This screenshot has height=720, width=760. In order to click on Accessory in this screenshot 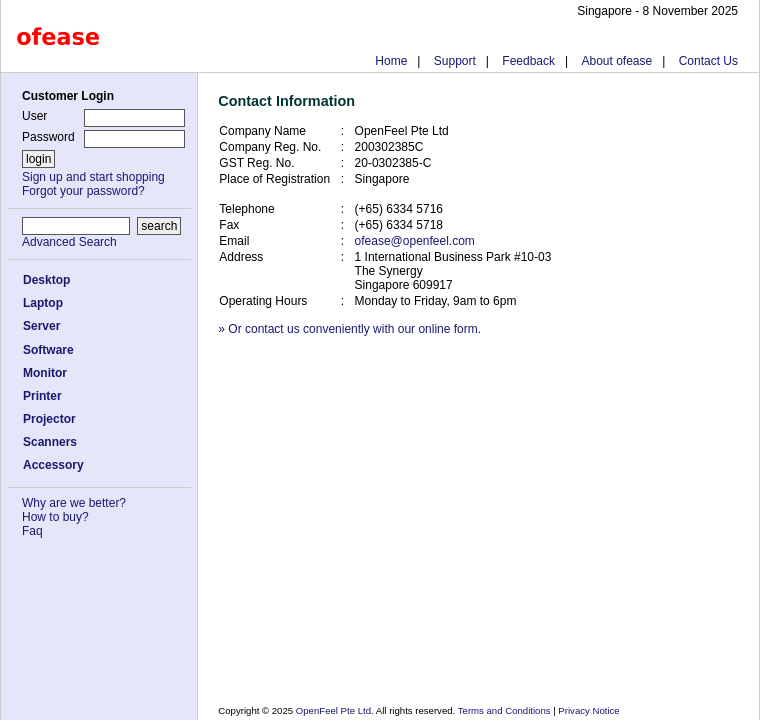, I will do `click(53, 465)`.